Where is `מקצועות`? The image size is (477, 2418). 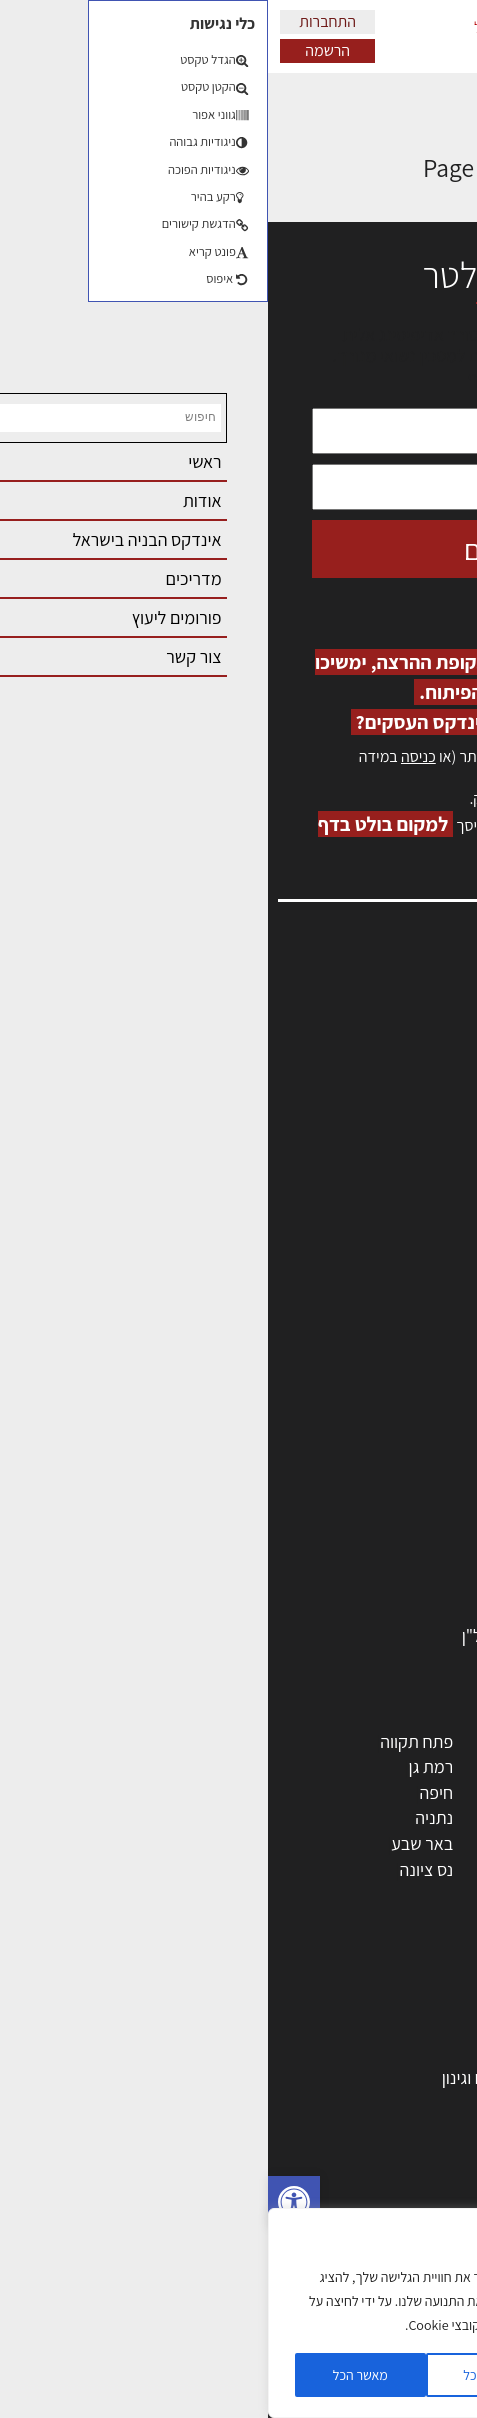 מקצועות is located at coordinates (415, 1379).